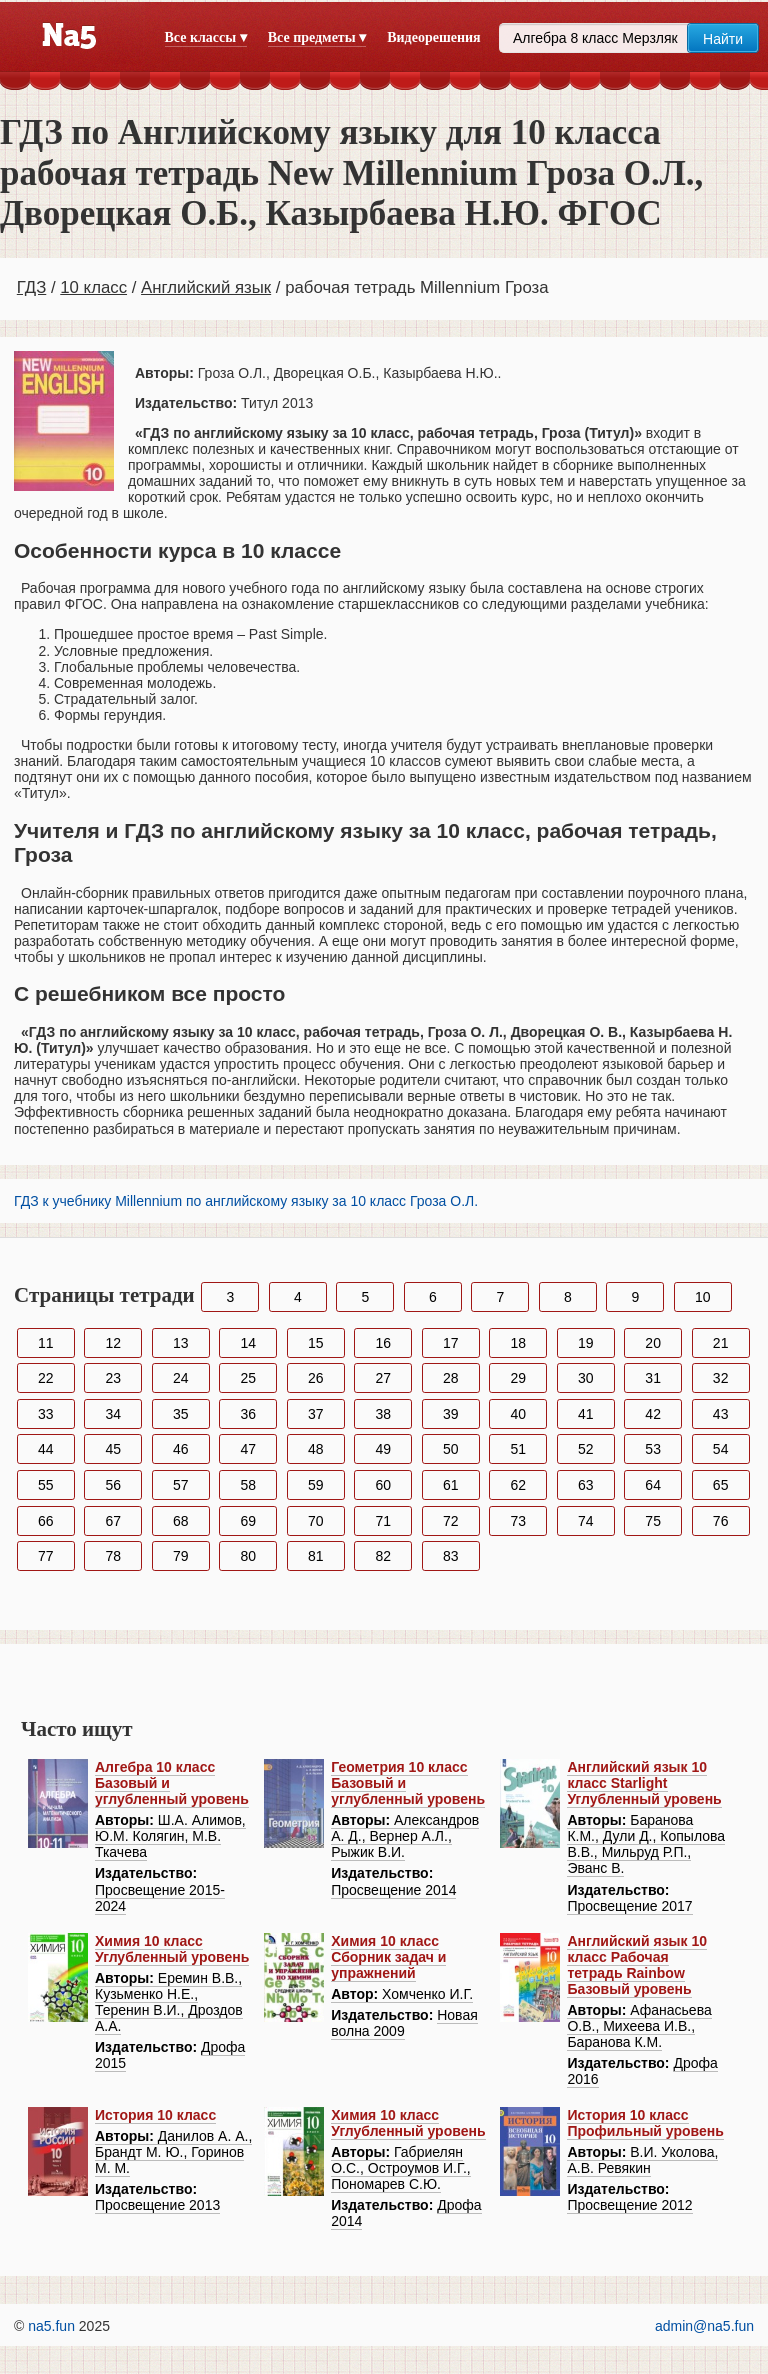  Describe the element at coordinates (721, 1378) in the screenshot. I see `32` at that location.